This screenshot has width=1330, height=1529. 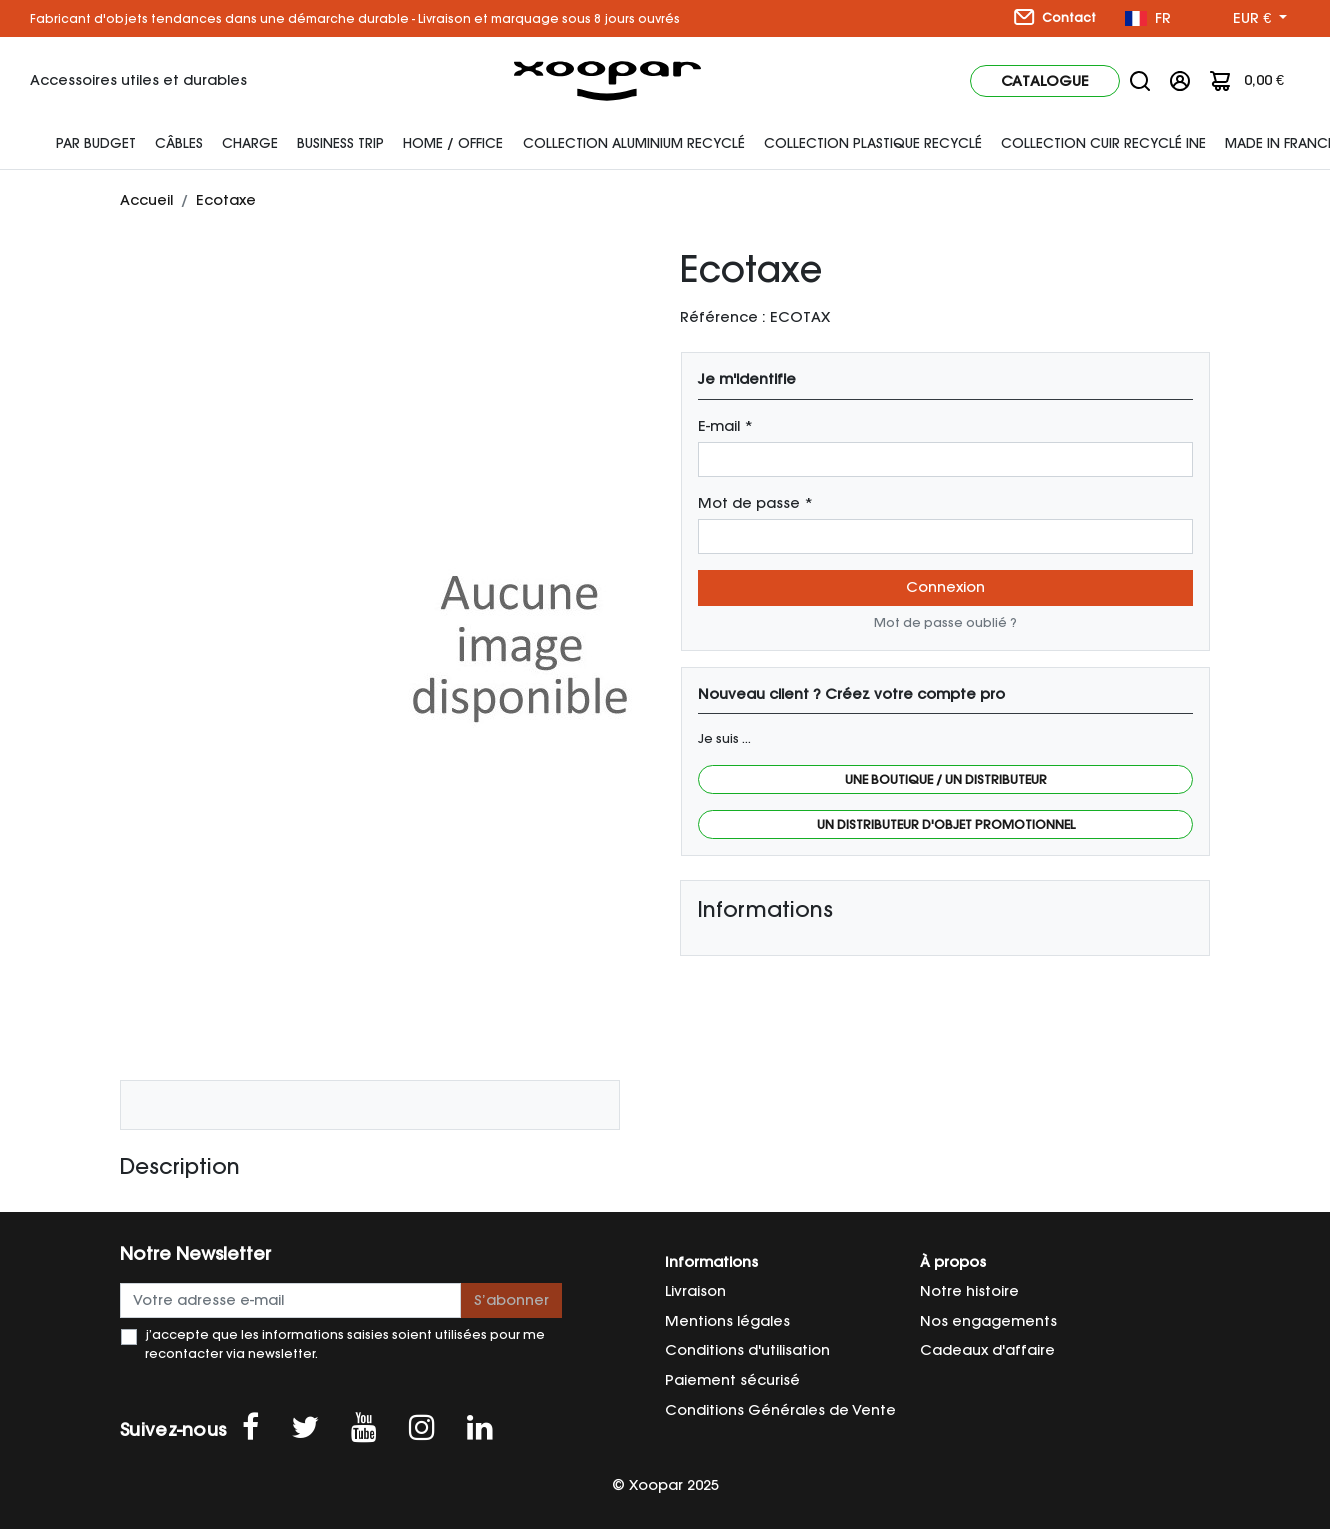 I want to click on Connexion, so click(x=945, y=587).